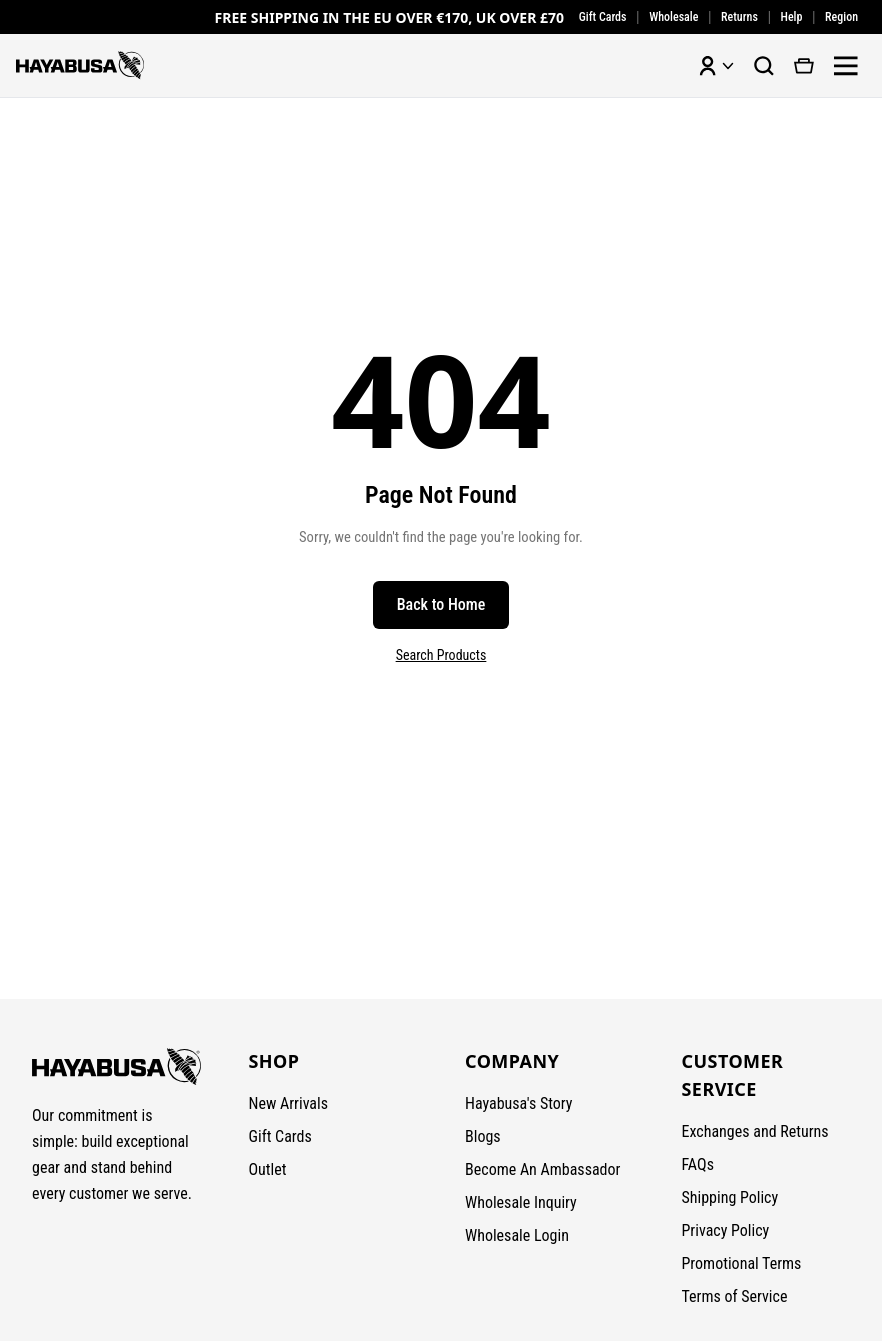  What do you see at coordinates (739, 17) in the screenshot?
I see `Returns` at bounding box center [739, 17].